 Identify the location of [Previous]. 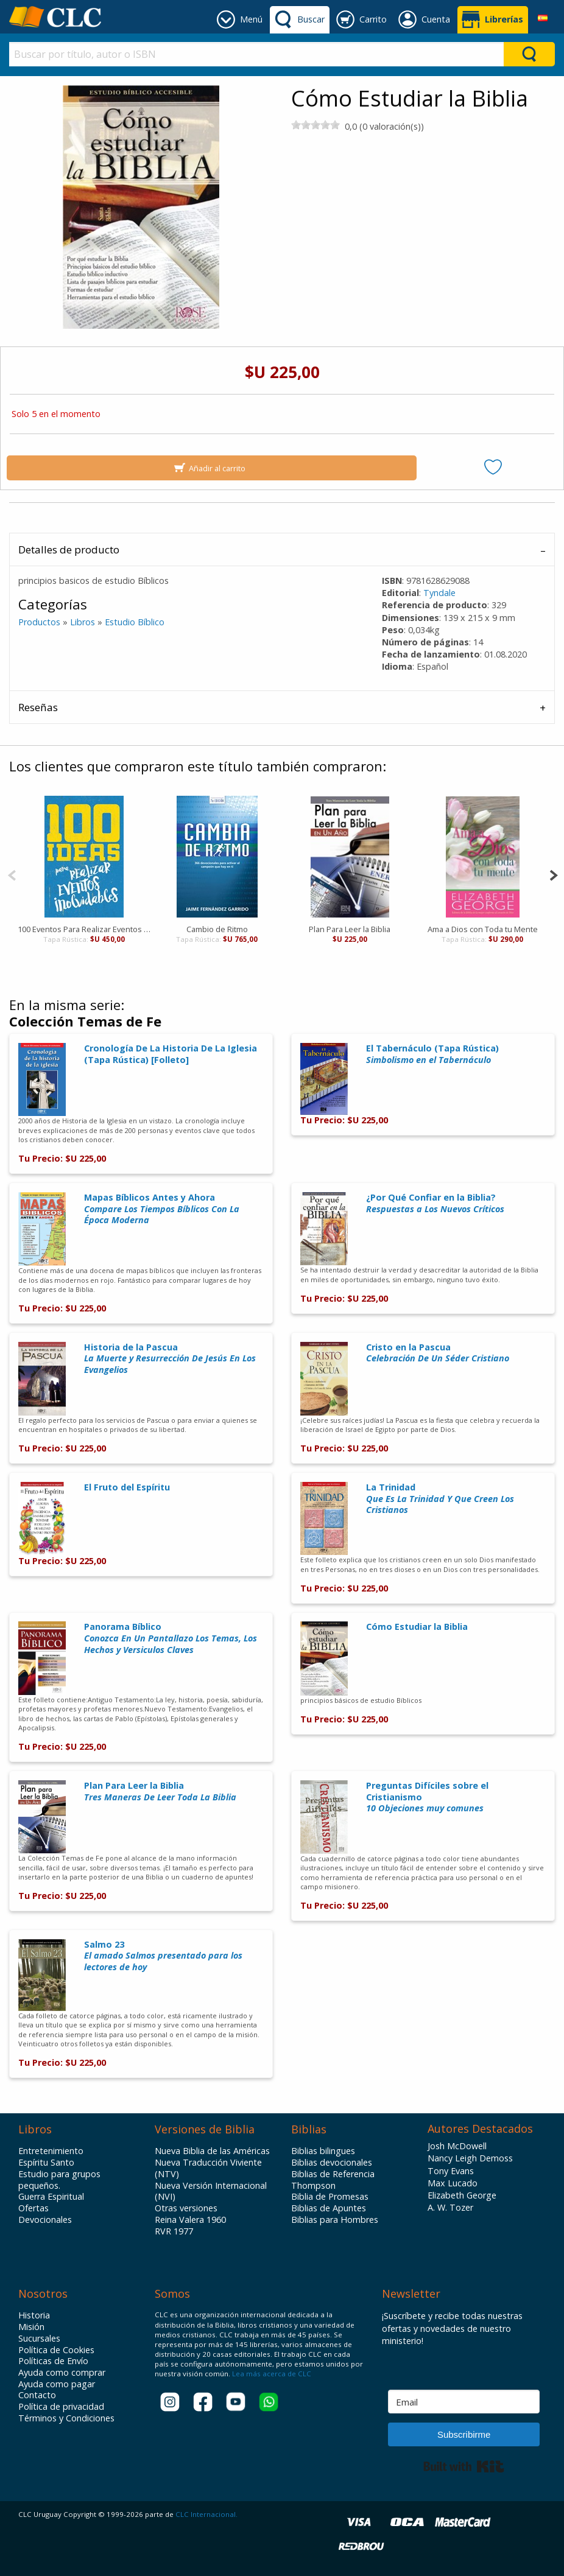
(11, 874).